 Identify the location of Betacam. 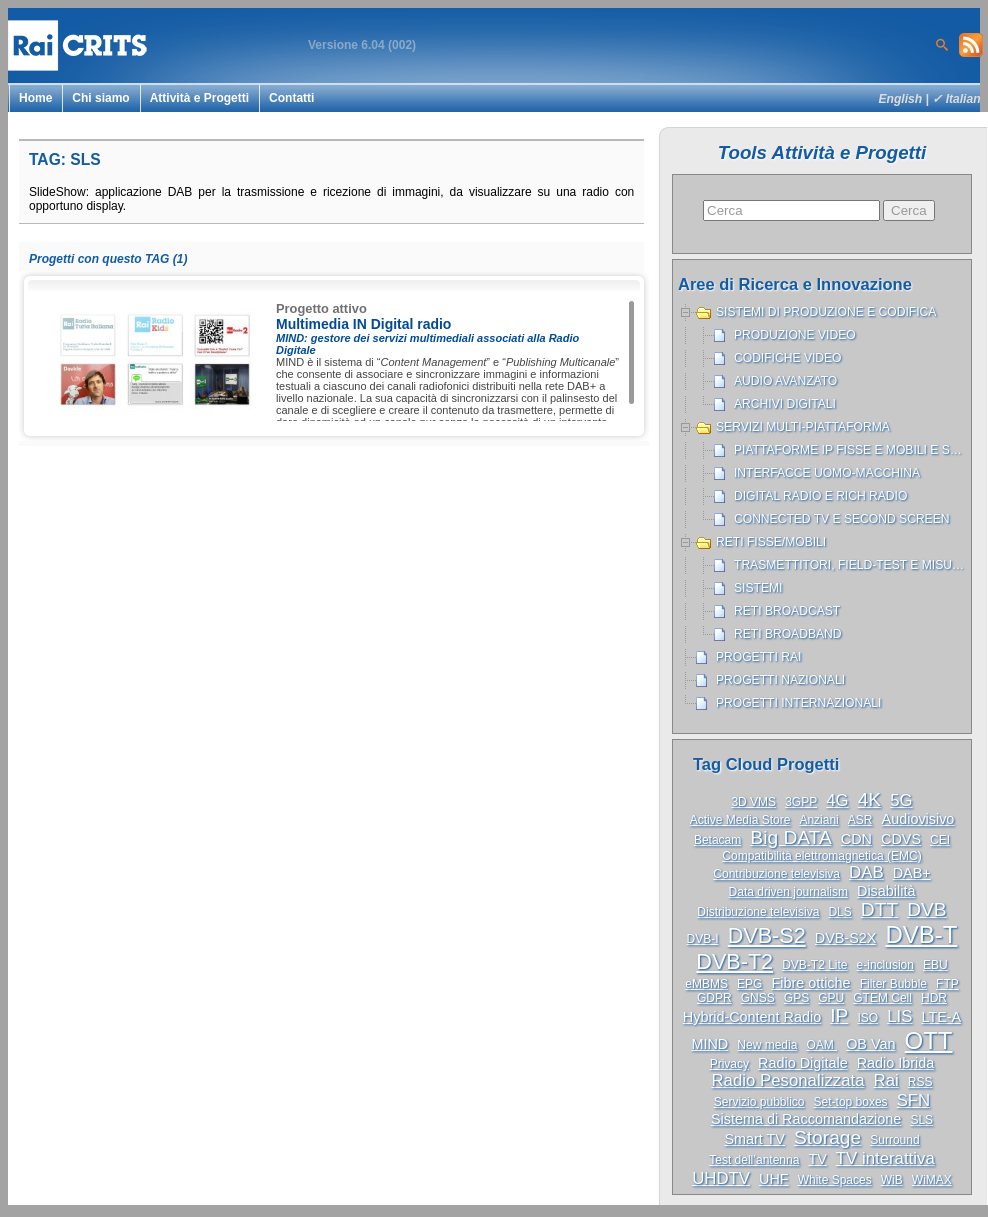
(717, 840).